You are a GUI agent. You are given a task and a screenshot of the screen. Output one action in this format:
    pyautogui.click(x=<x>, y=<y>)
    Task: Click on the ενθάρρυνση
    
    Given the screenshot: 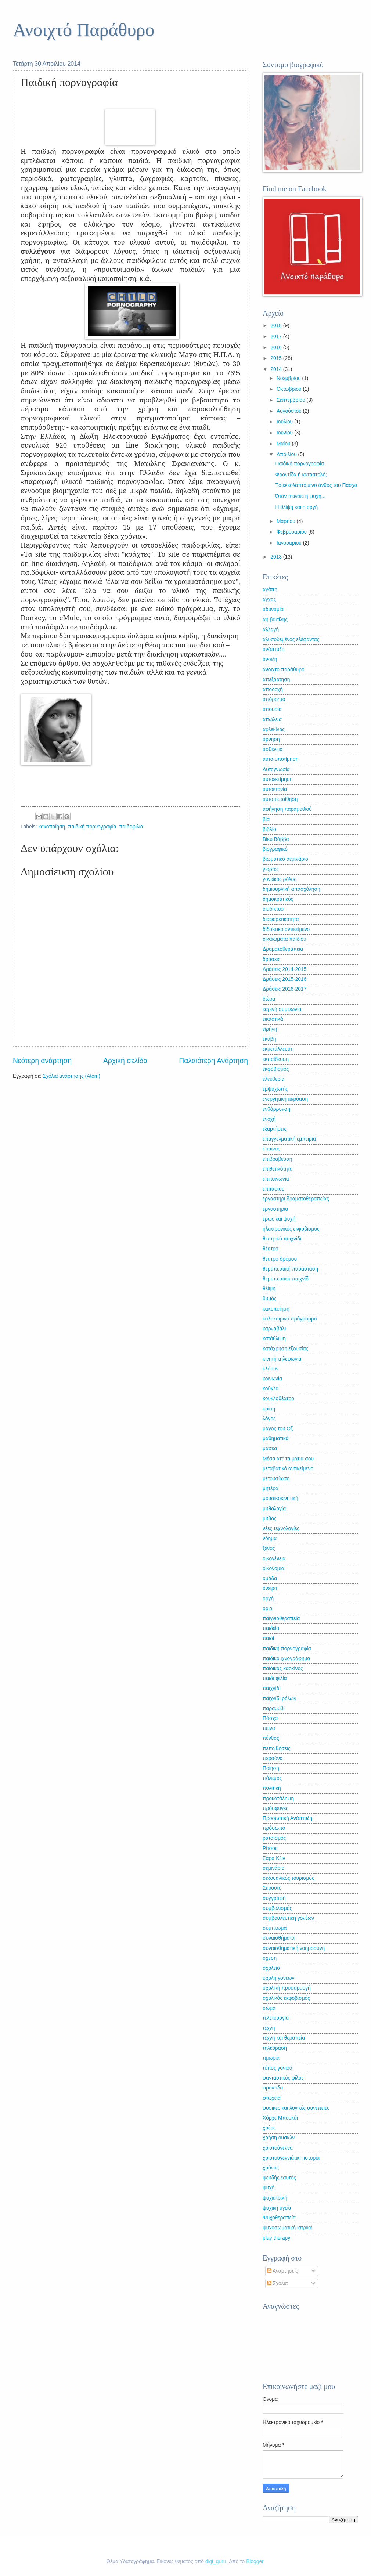 What is the action you would take?
    pyautogui.click(x=276, y=1109)
    